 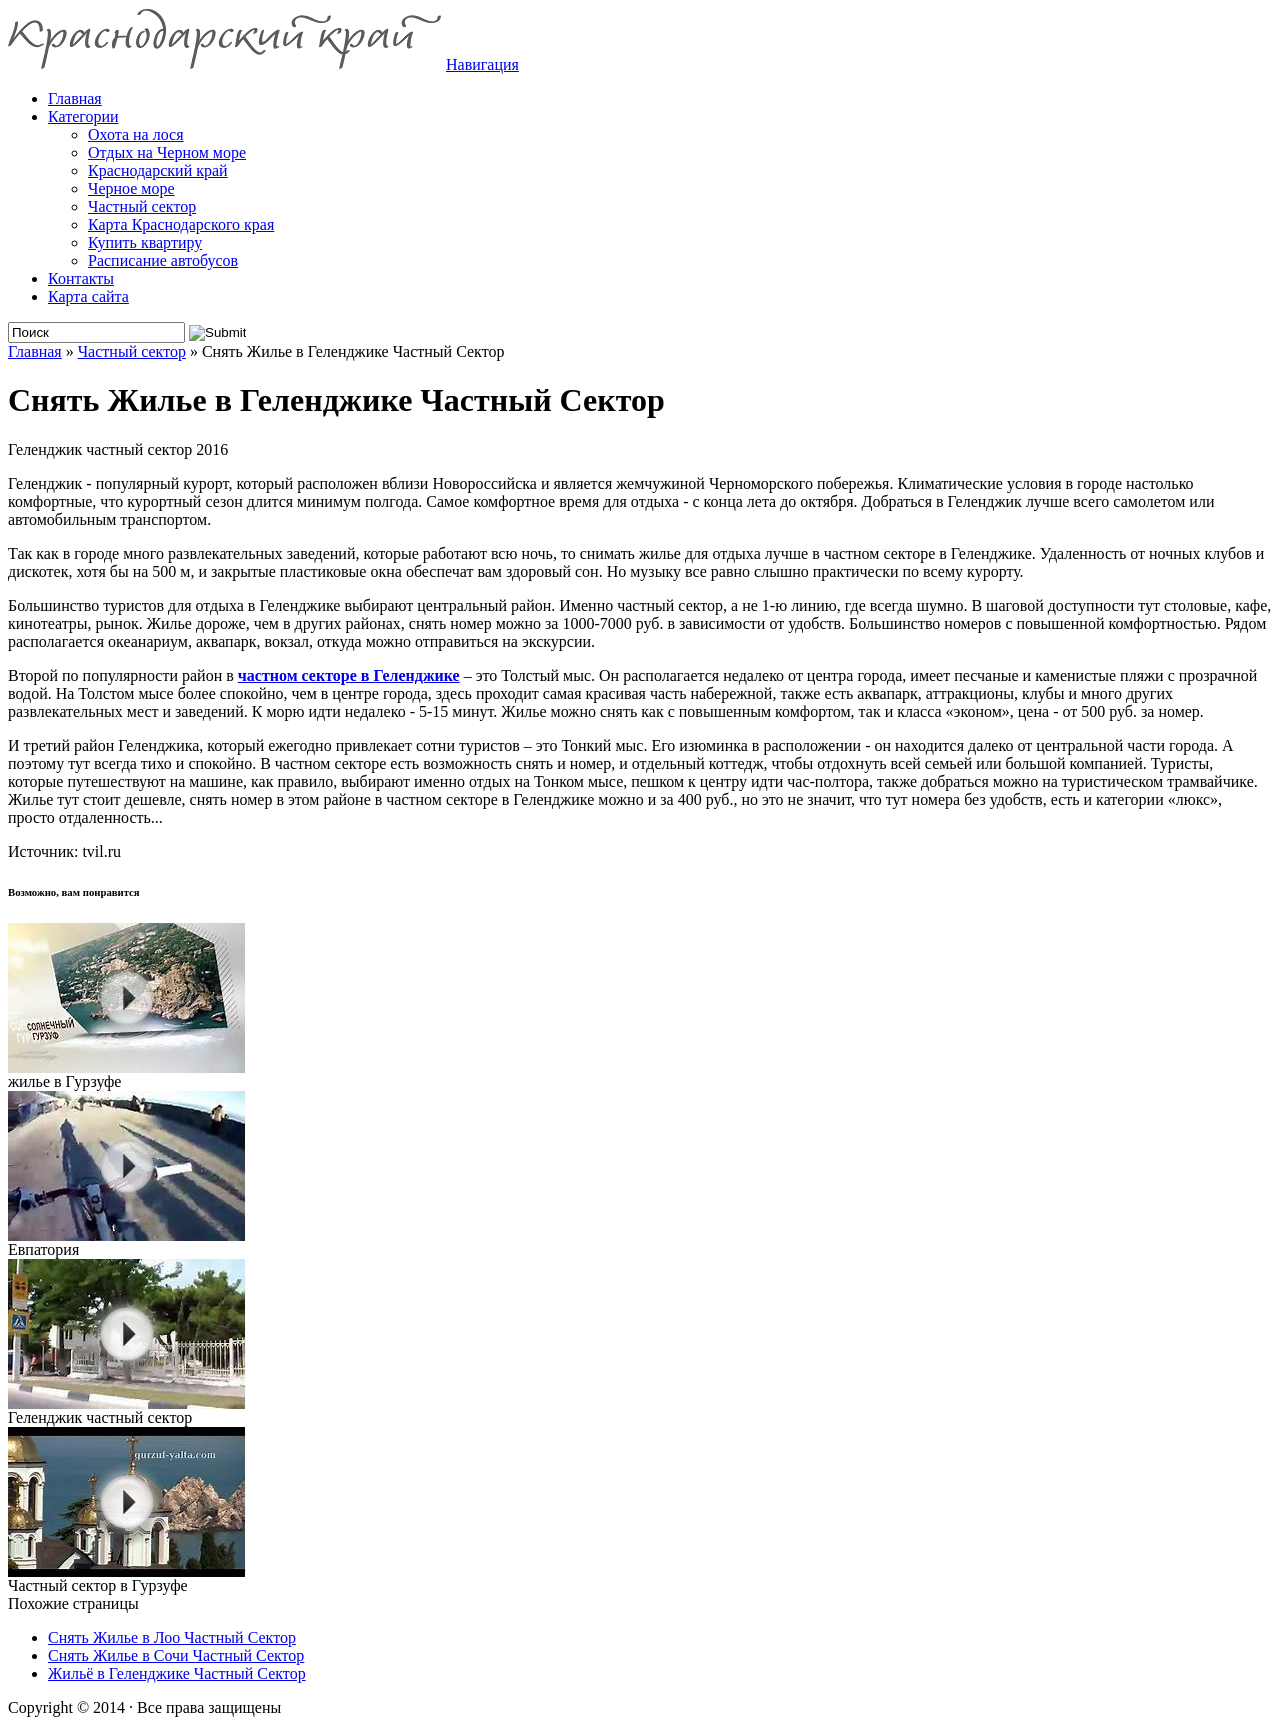 I want to click on частном секторе в Геленджике, so click(x=349, y=675).